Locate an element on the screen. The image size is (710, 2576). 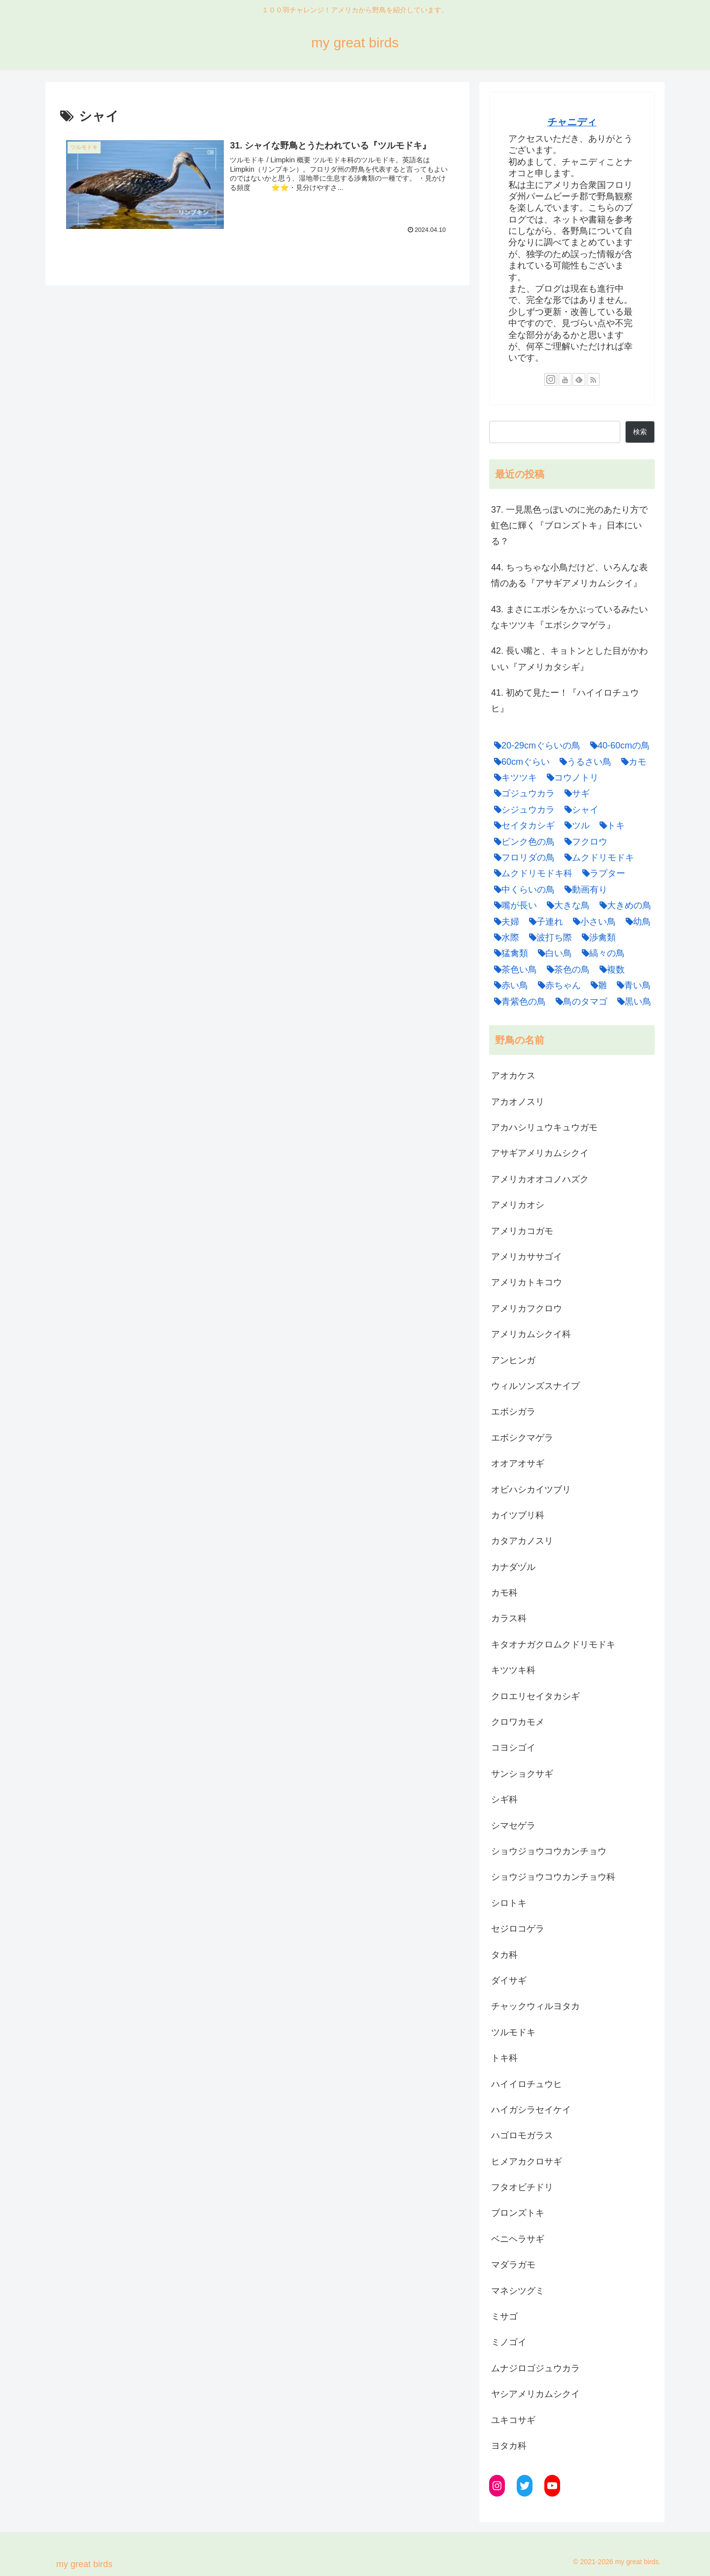
[青い鳥 (1個の項目)] is located at coordinates (631, 985).